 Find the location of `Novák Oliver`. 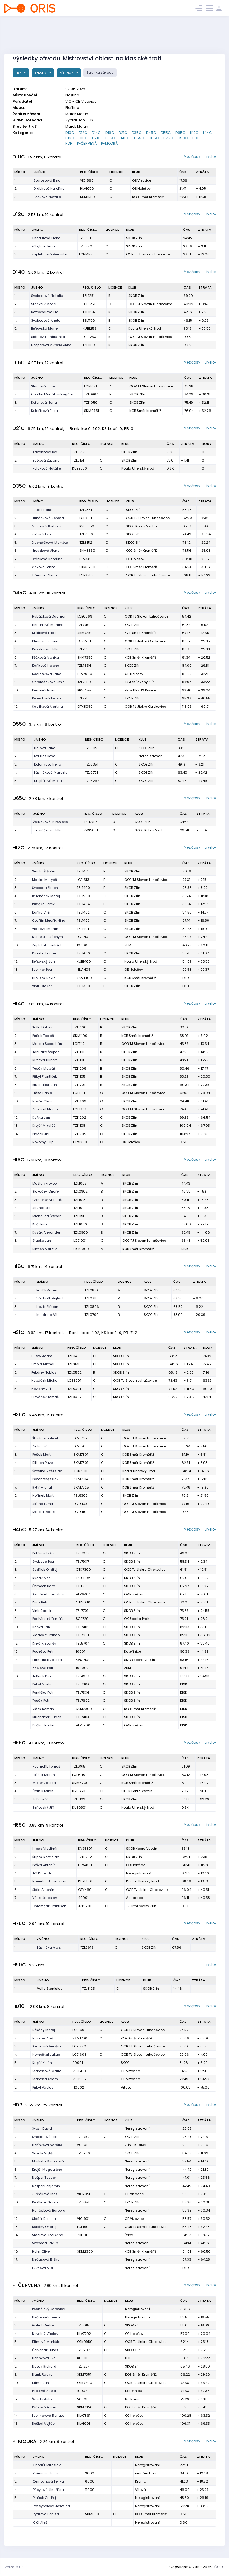

Novák Oliver is located at coordinates (42, 1101).